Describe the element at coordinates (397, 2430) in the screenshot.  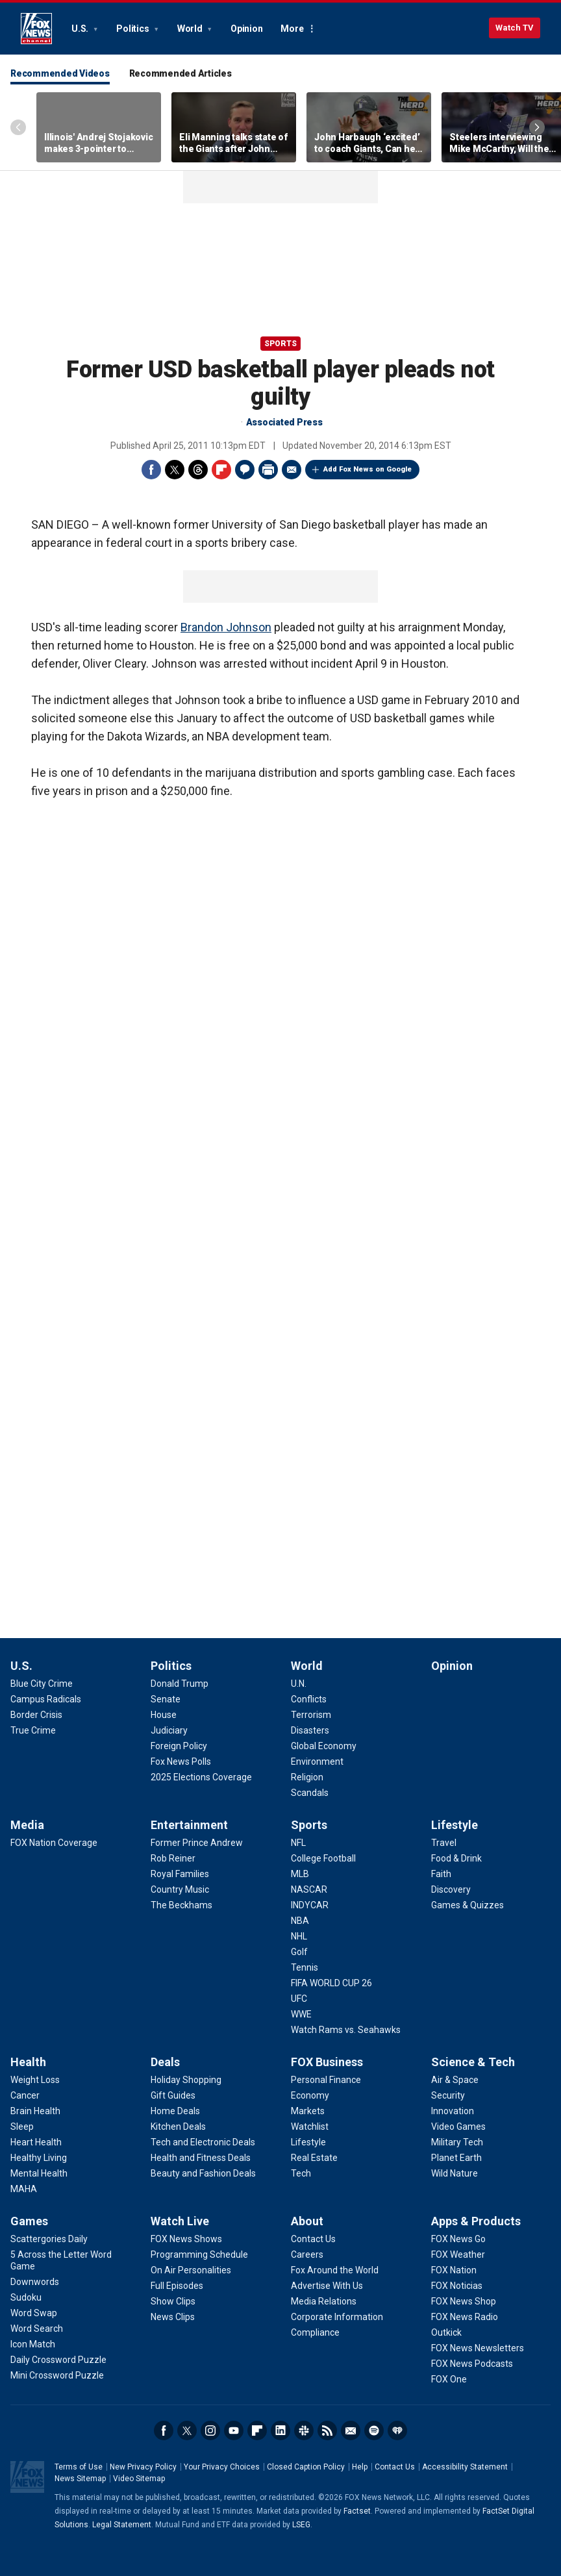
I see `iHeartRadio` at that location.